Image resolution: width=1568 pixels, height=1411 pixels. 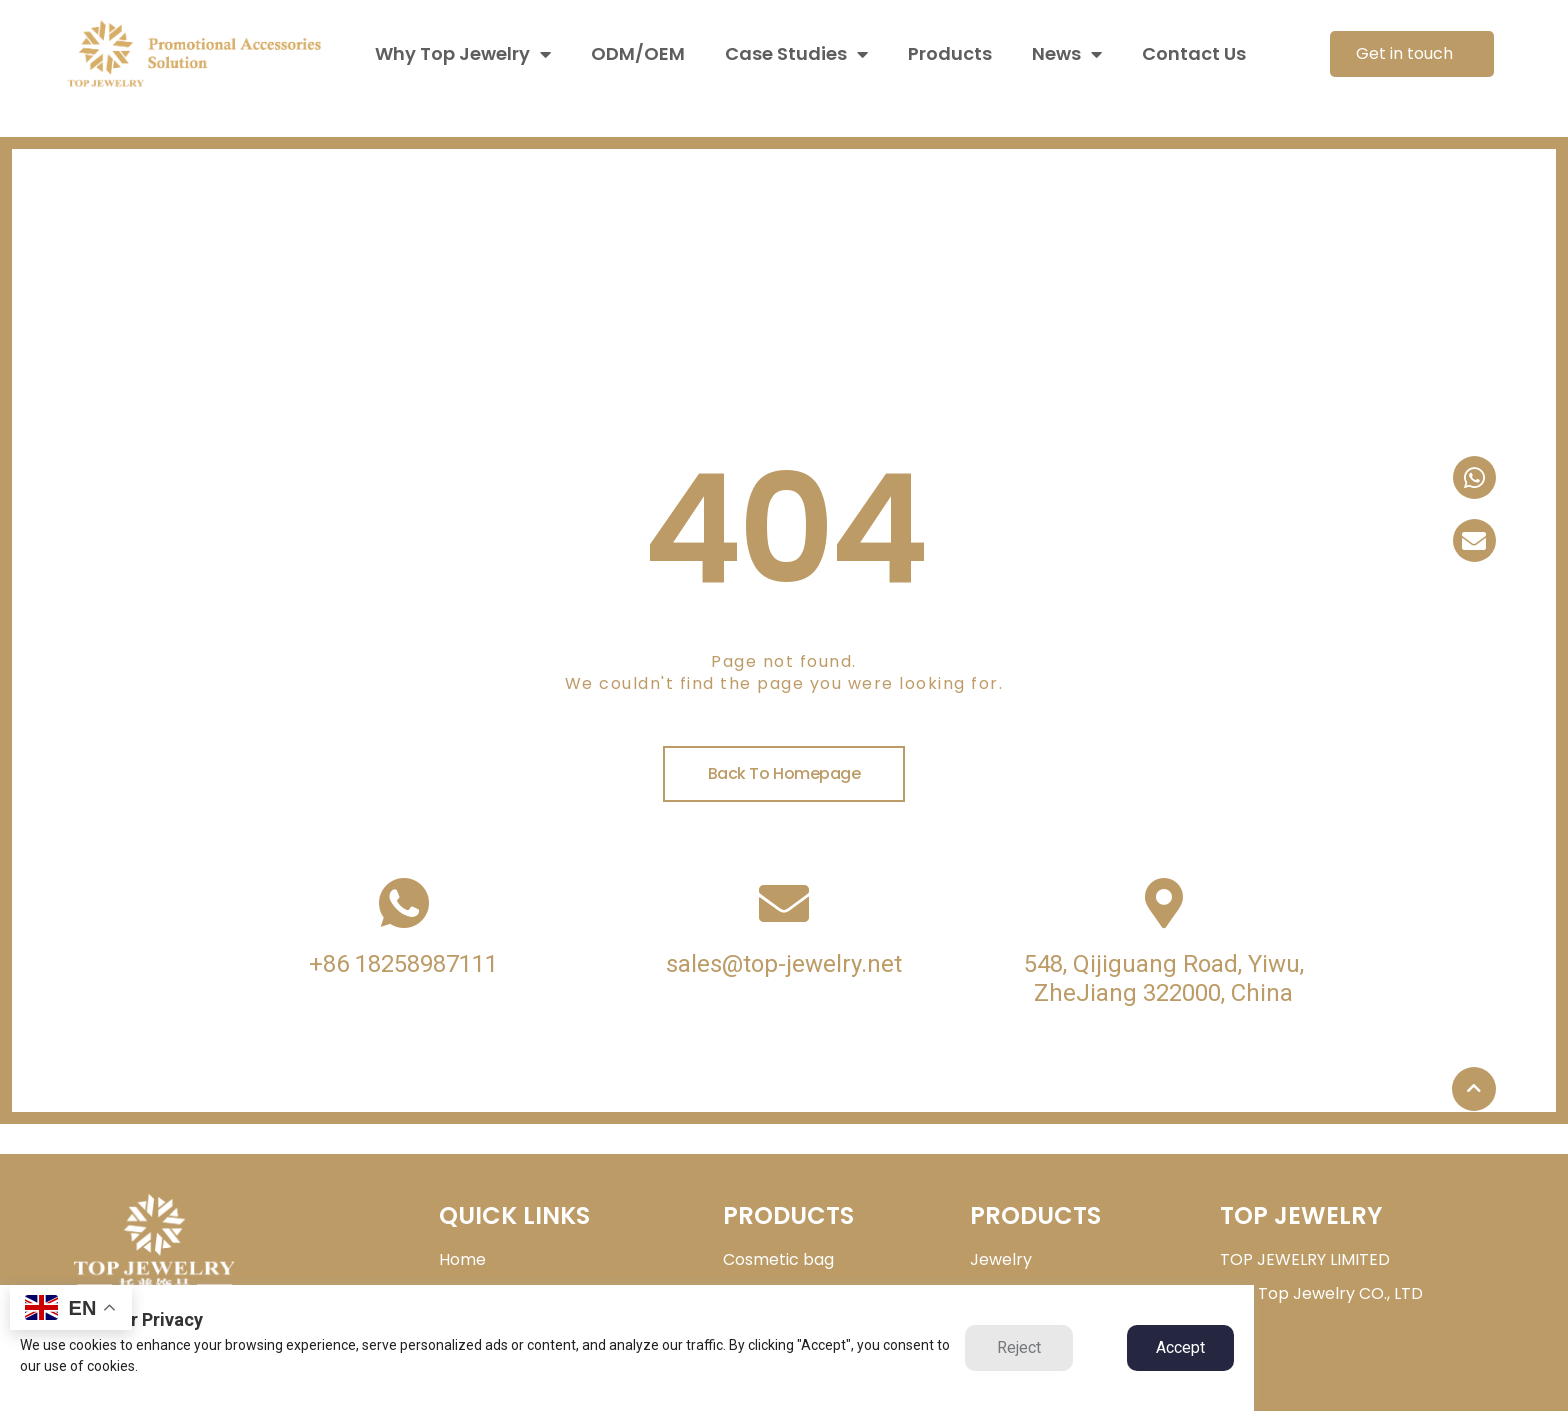 What do you see at coordinates (1019, 1347) in the screenshot?
I see `Reject` at bounding box center [1019, 1347].